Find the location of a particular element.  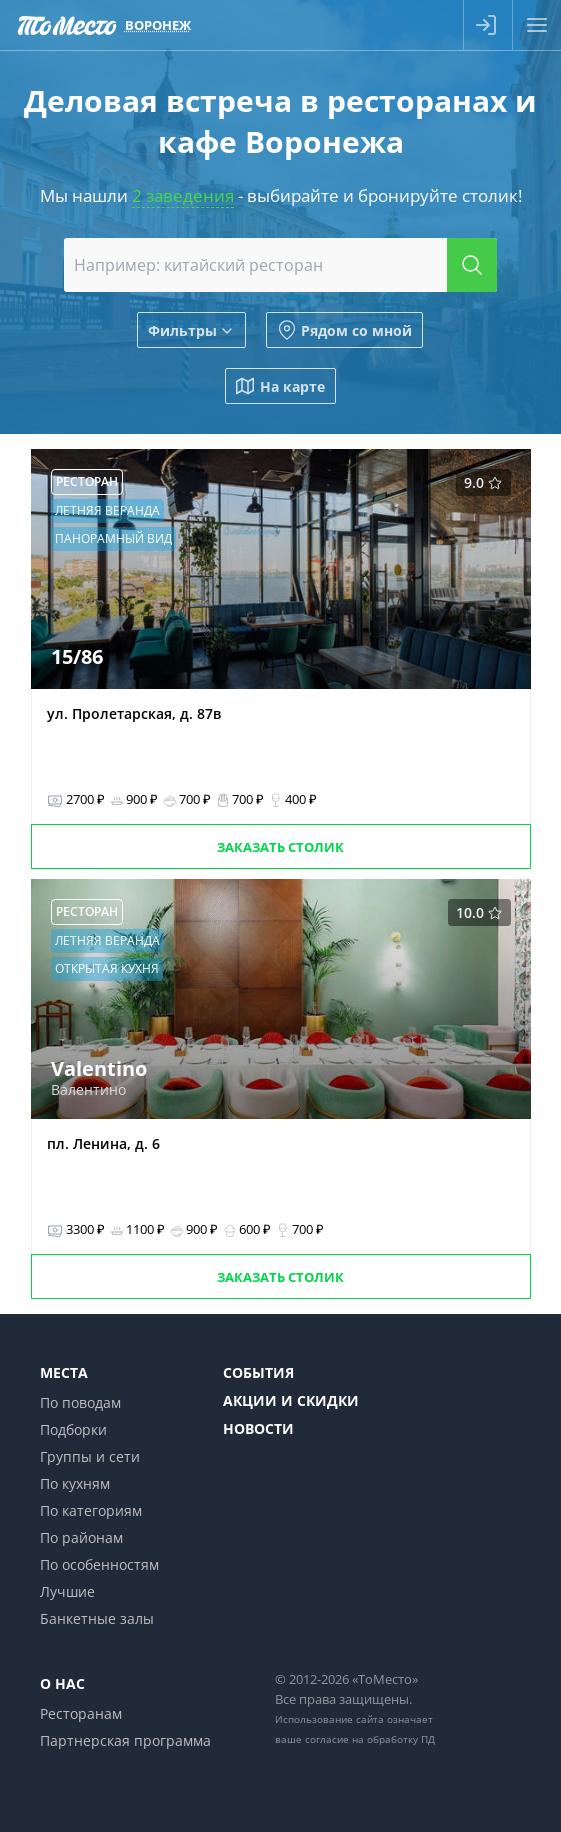

Группы и сети is located at coordinates (90, 1456).